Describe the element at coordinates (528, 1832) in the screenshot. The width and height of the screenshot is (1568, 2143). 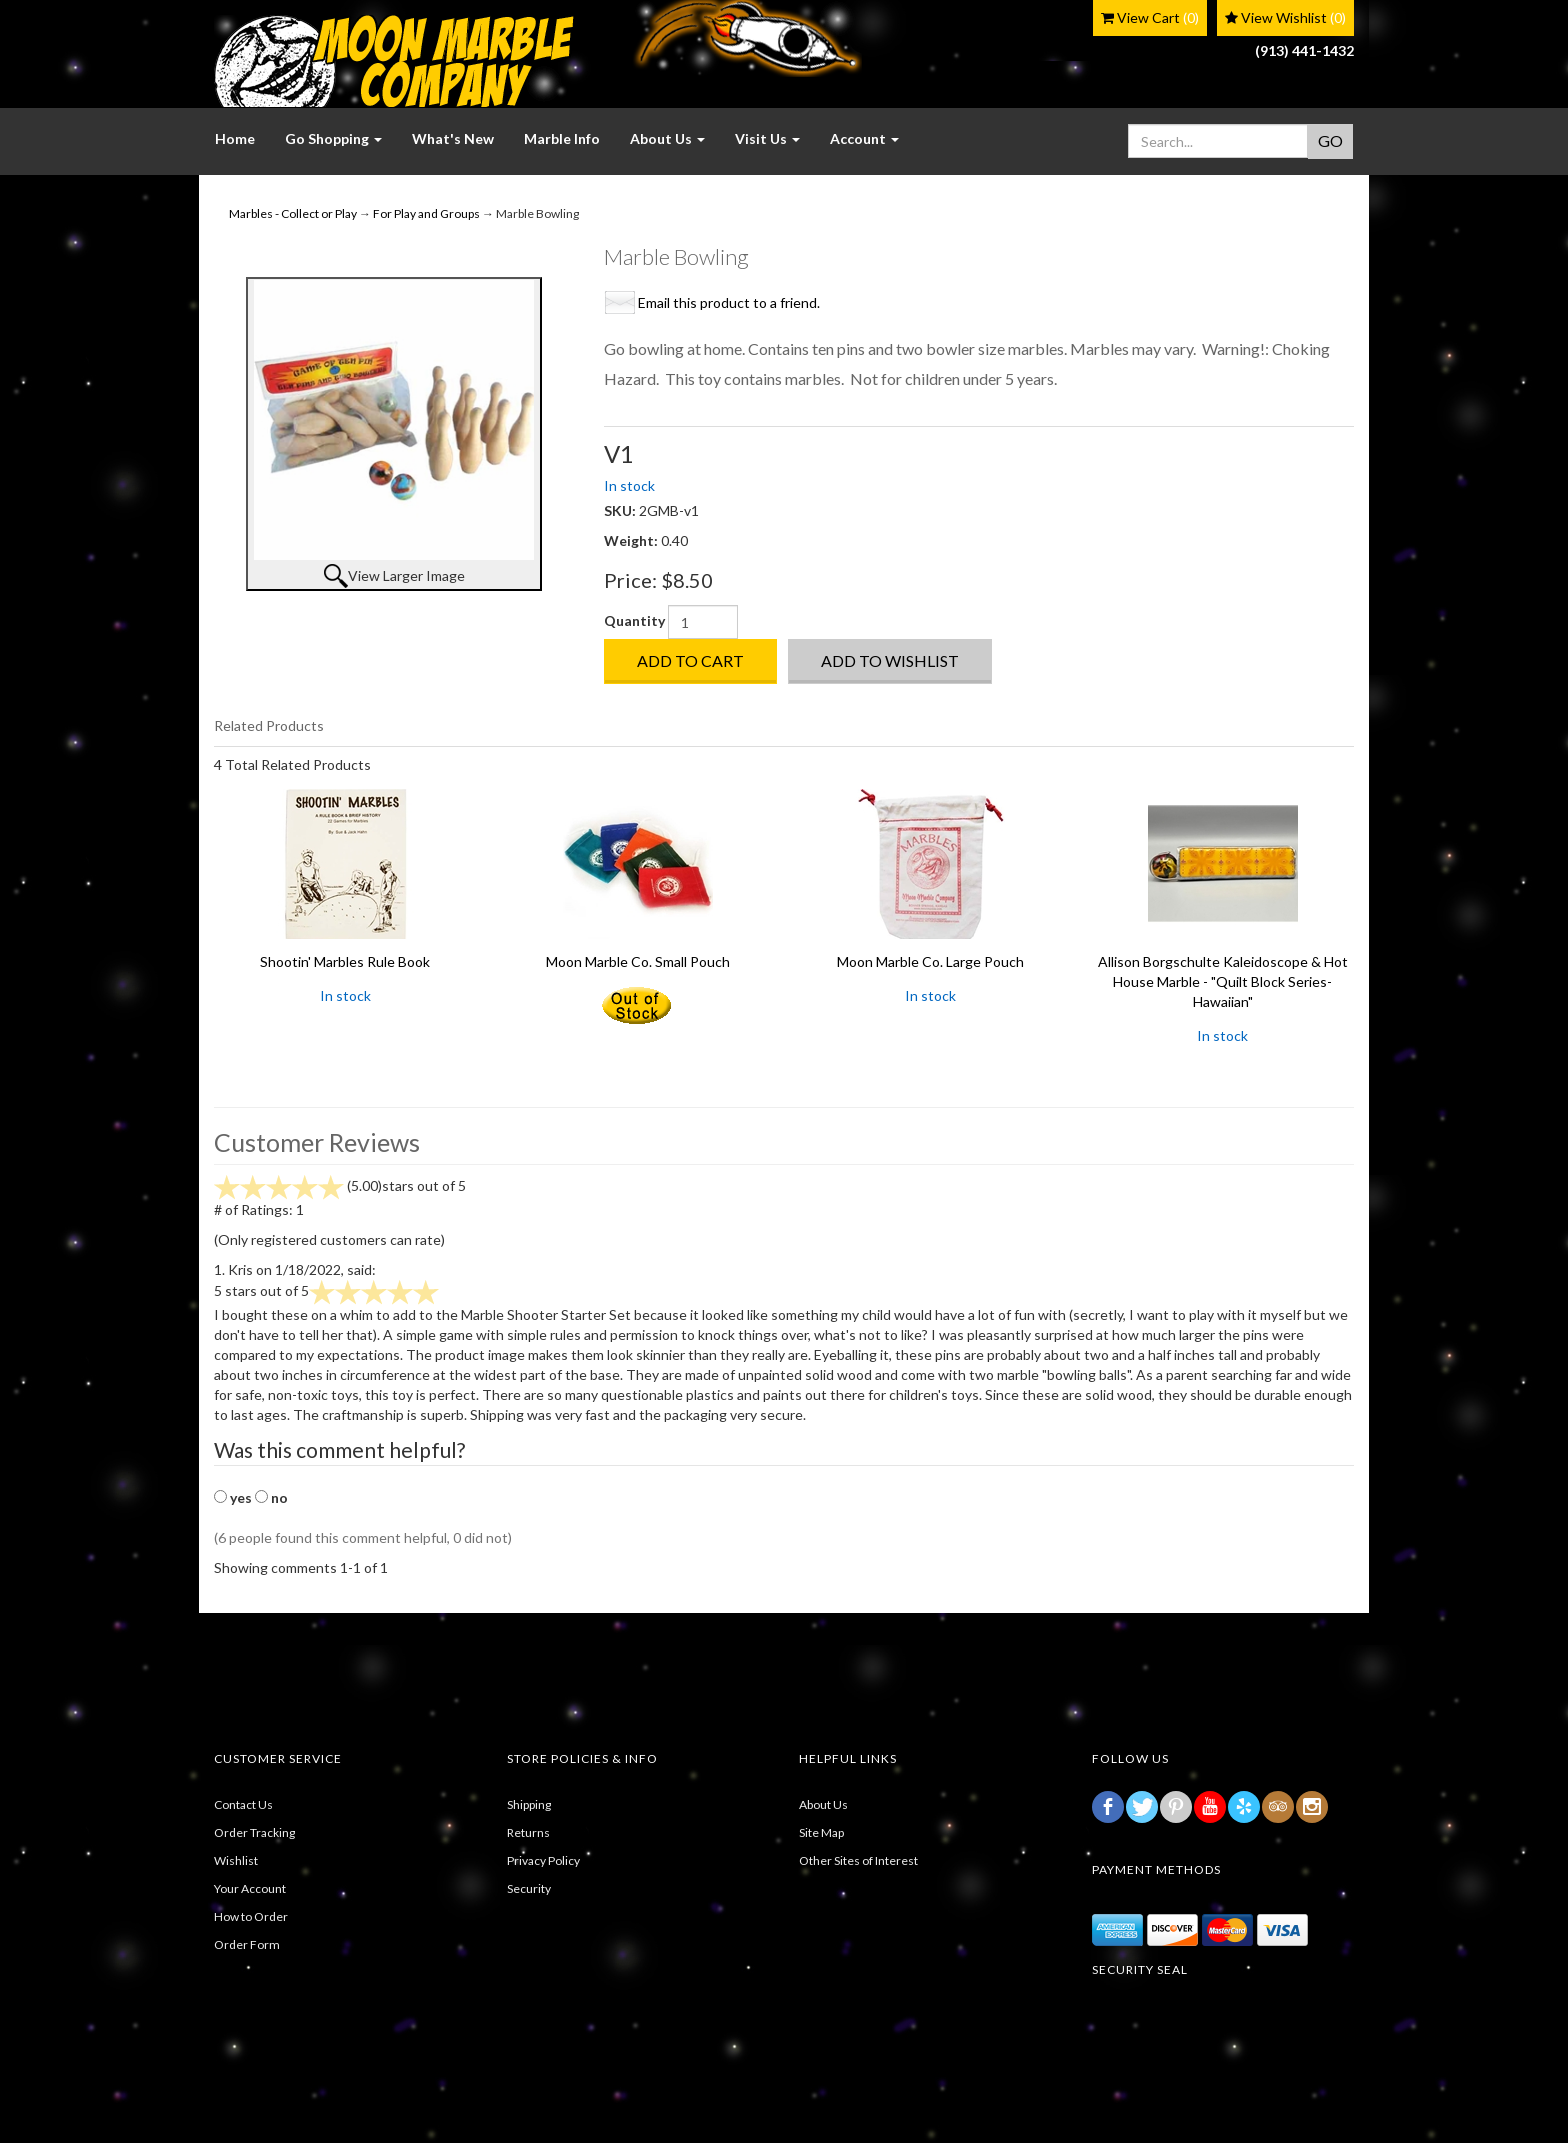
I see `Returns` at that location.